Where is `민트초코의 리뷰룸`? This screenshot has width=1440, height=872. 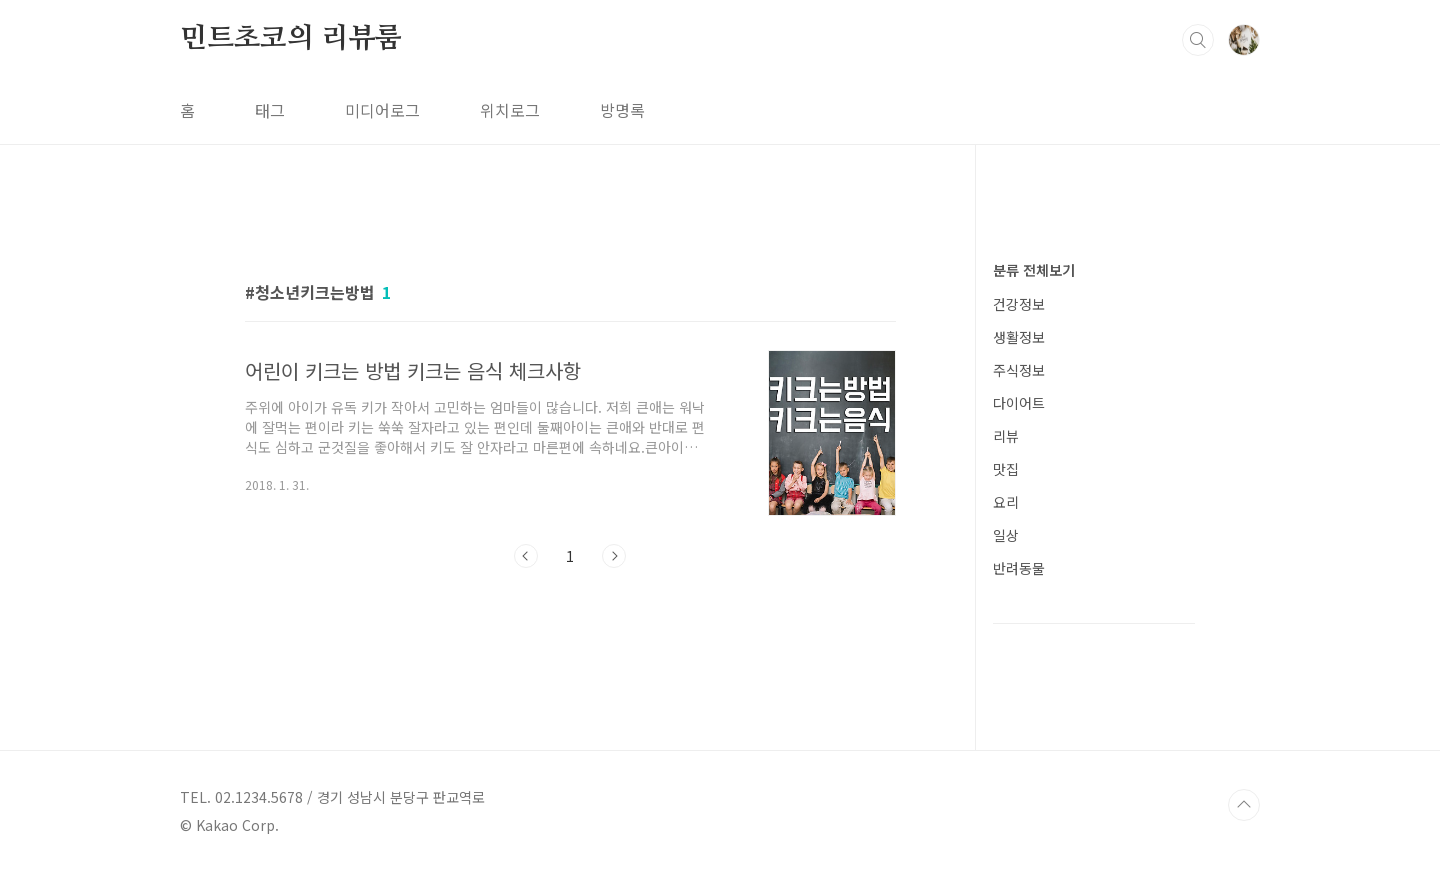 민트초코의 리뷰룸 is located at coordinates (291, 39).